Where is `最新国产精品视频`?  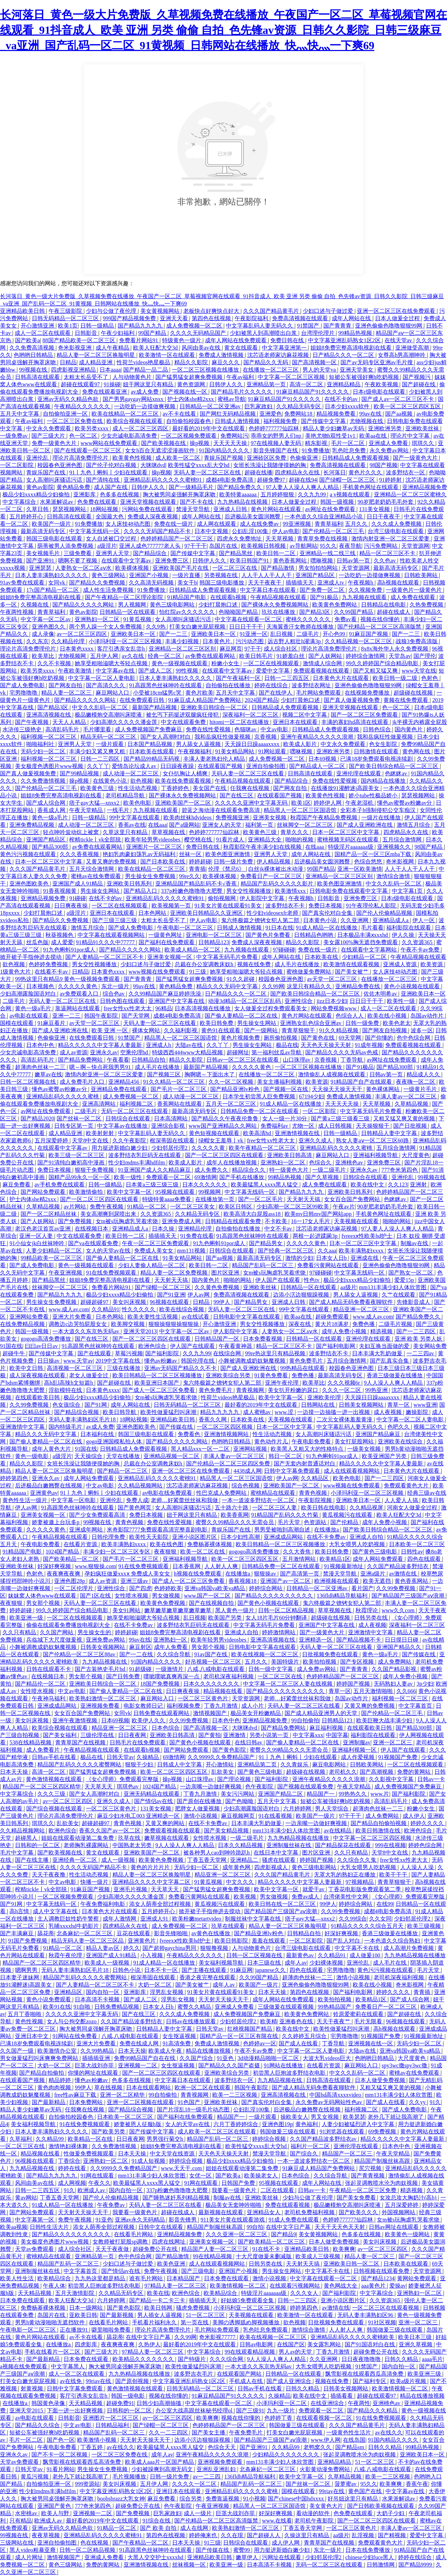
最新国产精品视频 is located at coordinates (155, 707).